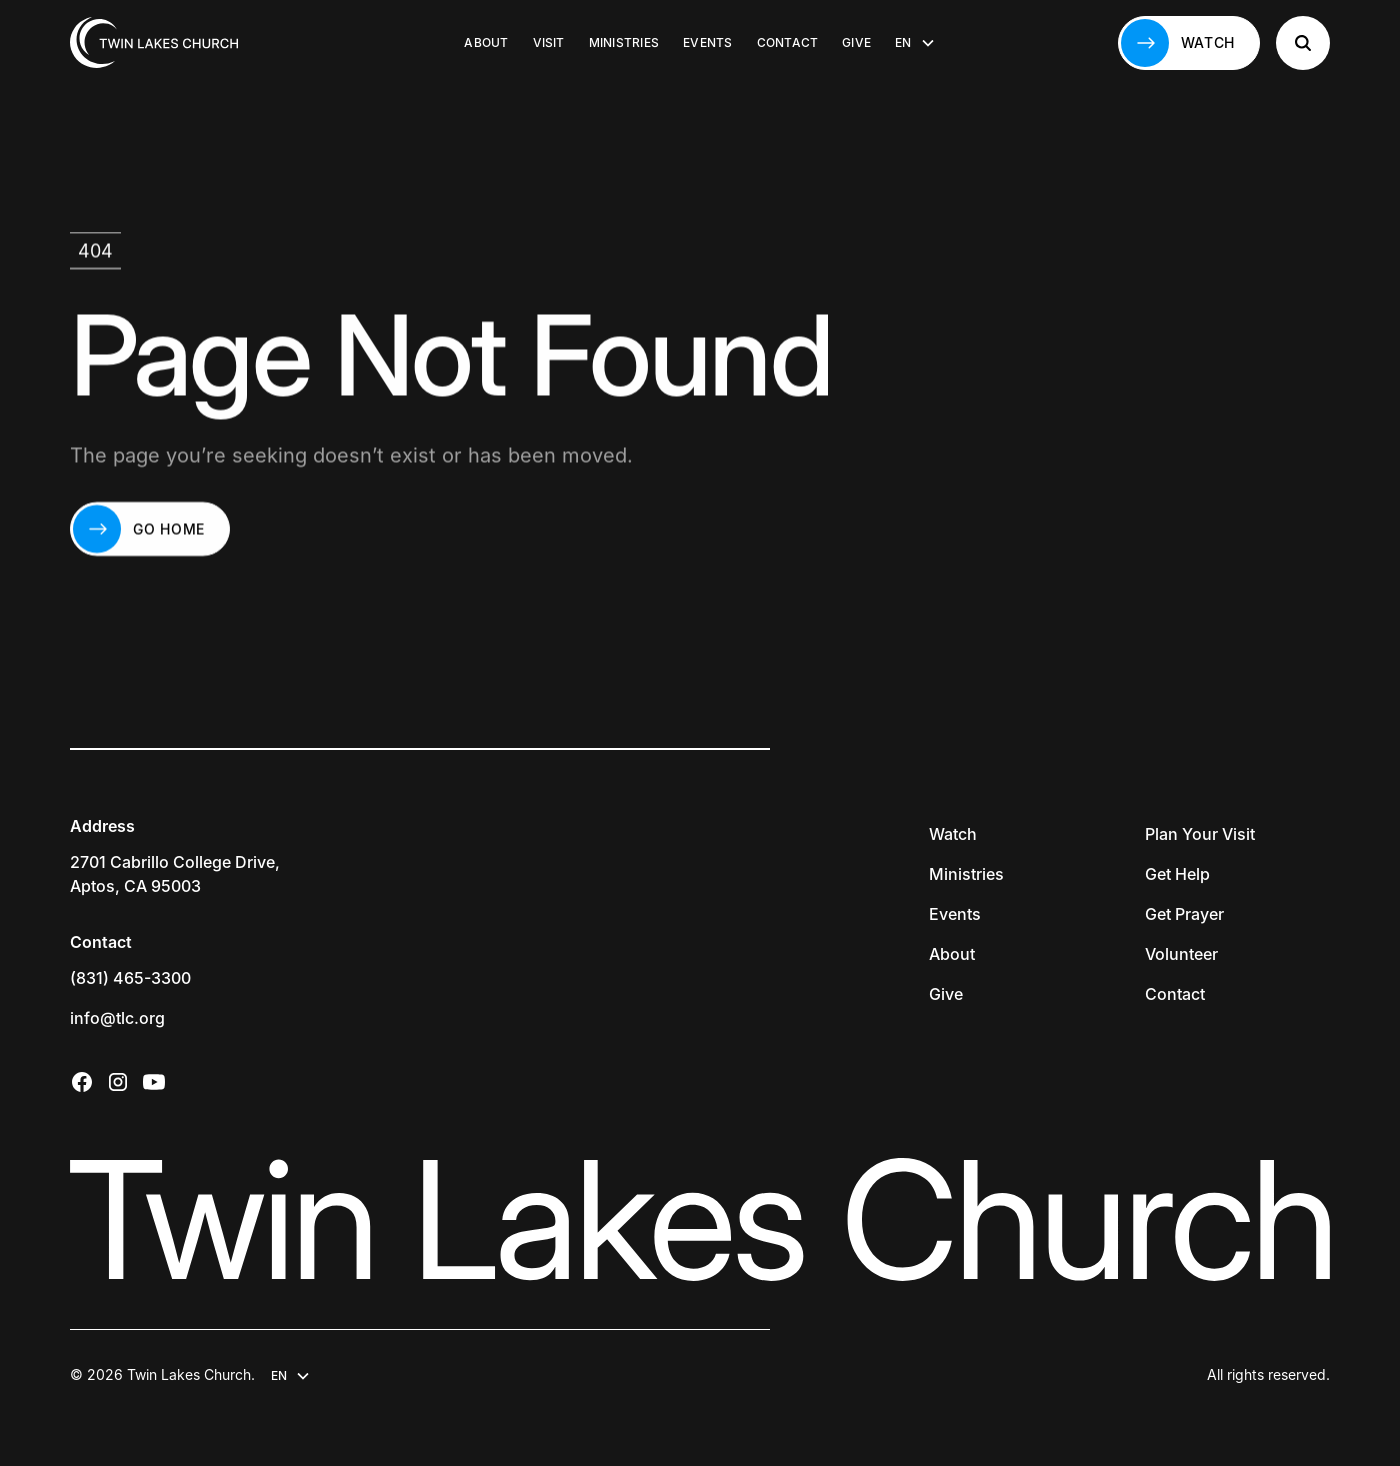 The image size is (1400, 1466). I want to click on info@tlc.org, so click(117, 1018).